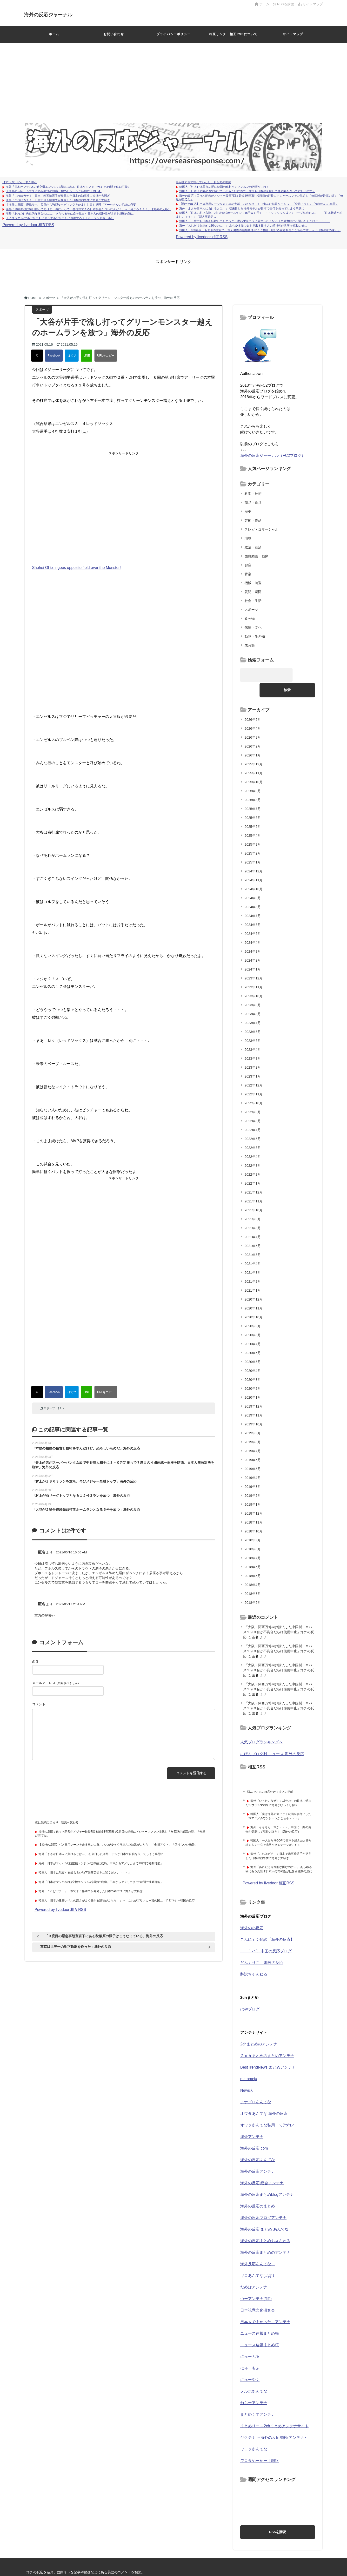  What do you see at coordinates (267, 2040) in the screenshot?
I see `２ｃｈまとめのまとめアンテナ` at bounding box center [267, 2040].